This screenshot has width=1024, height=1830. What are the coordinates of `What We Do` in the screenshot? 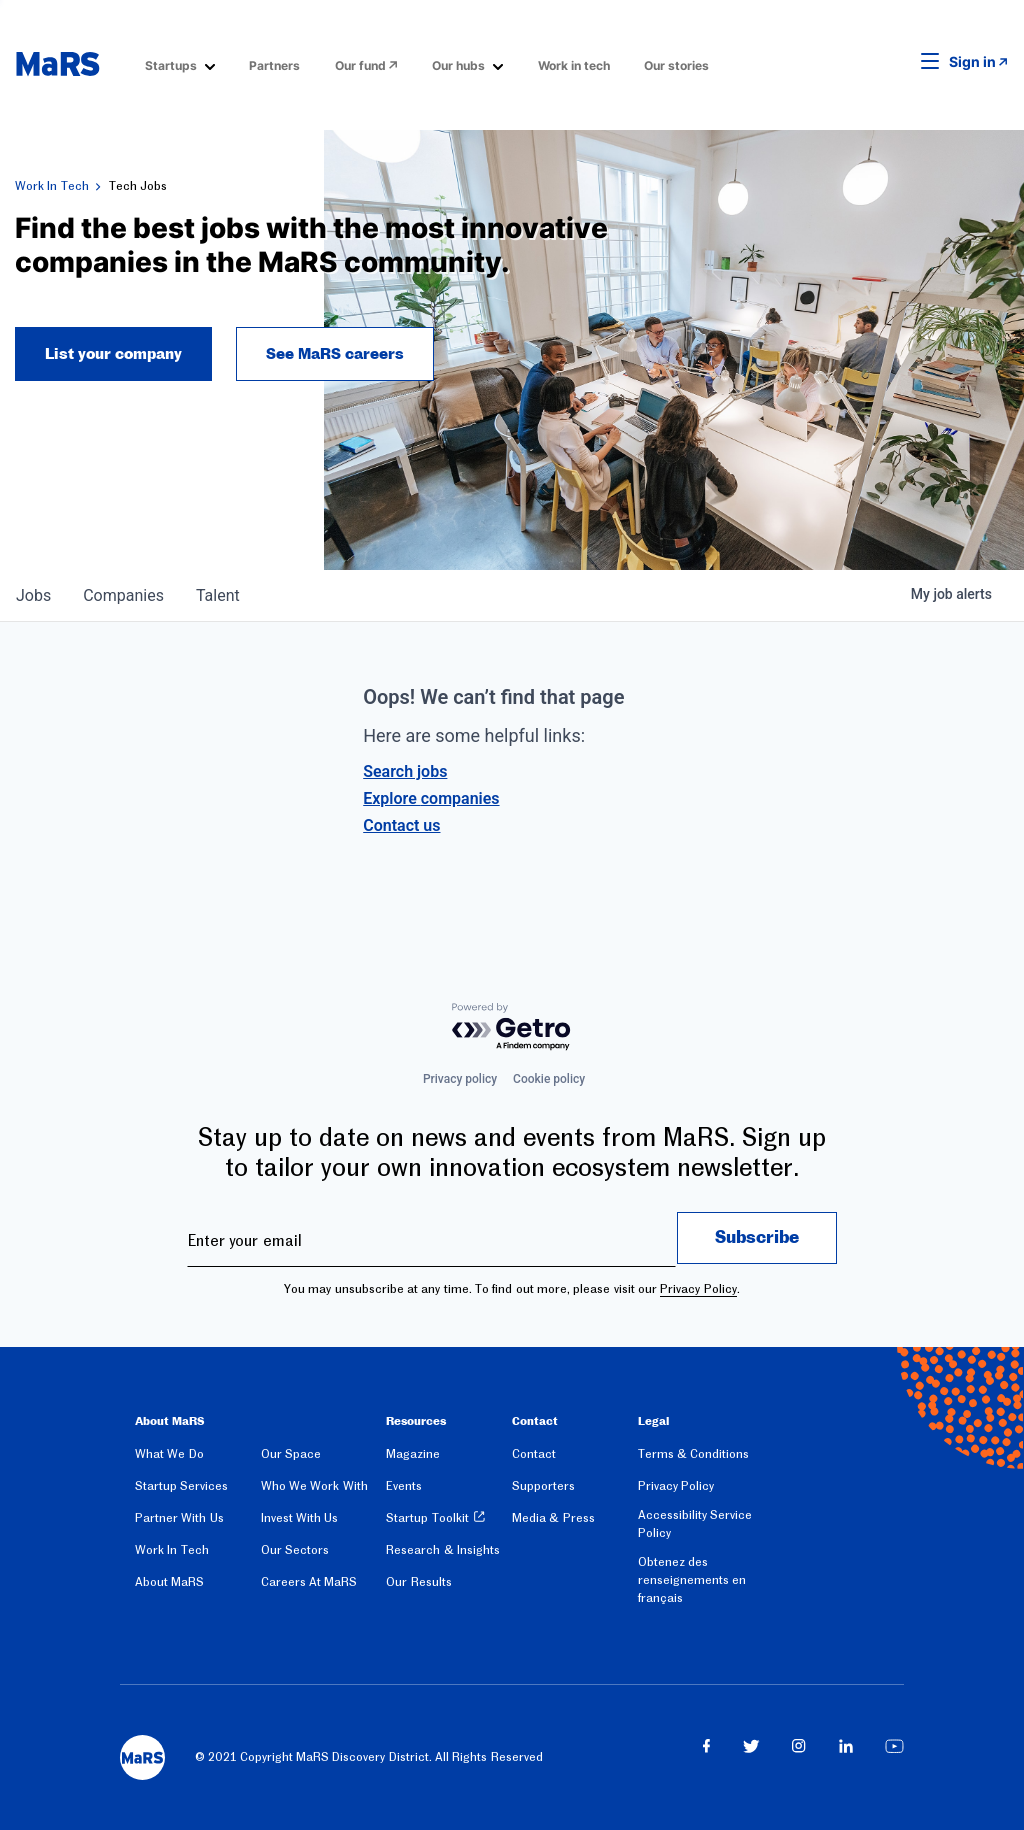 It's located at (169, 1454).